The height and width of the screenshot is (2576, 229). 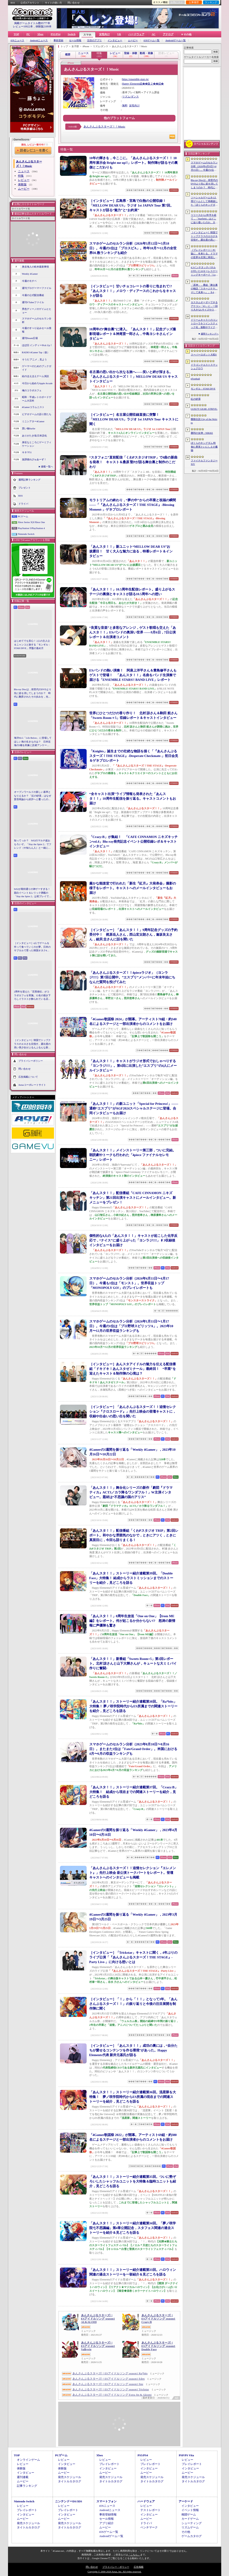 I want to click on そうだ アニメ，見よう, so click(x=34, y=359).